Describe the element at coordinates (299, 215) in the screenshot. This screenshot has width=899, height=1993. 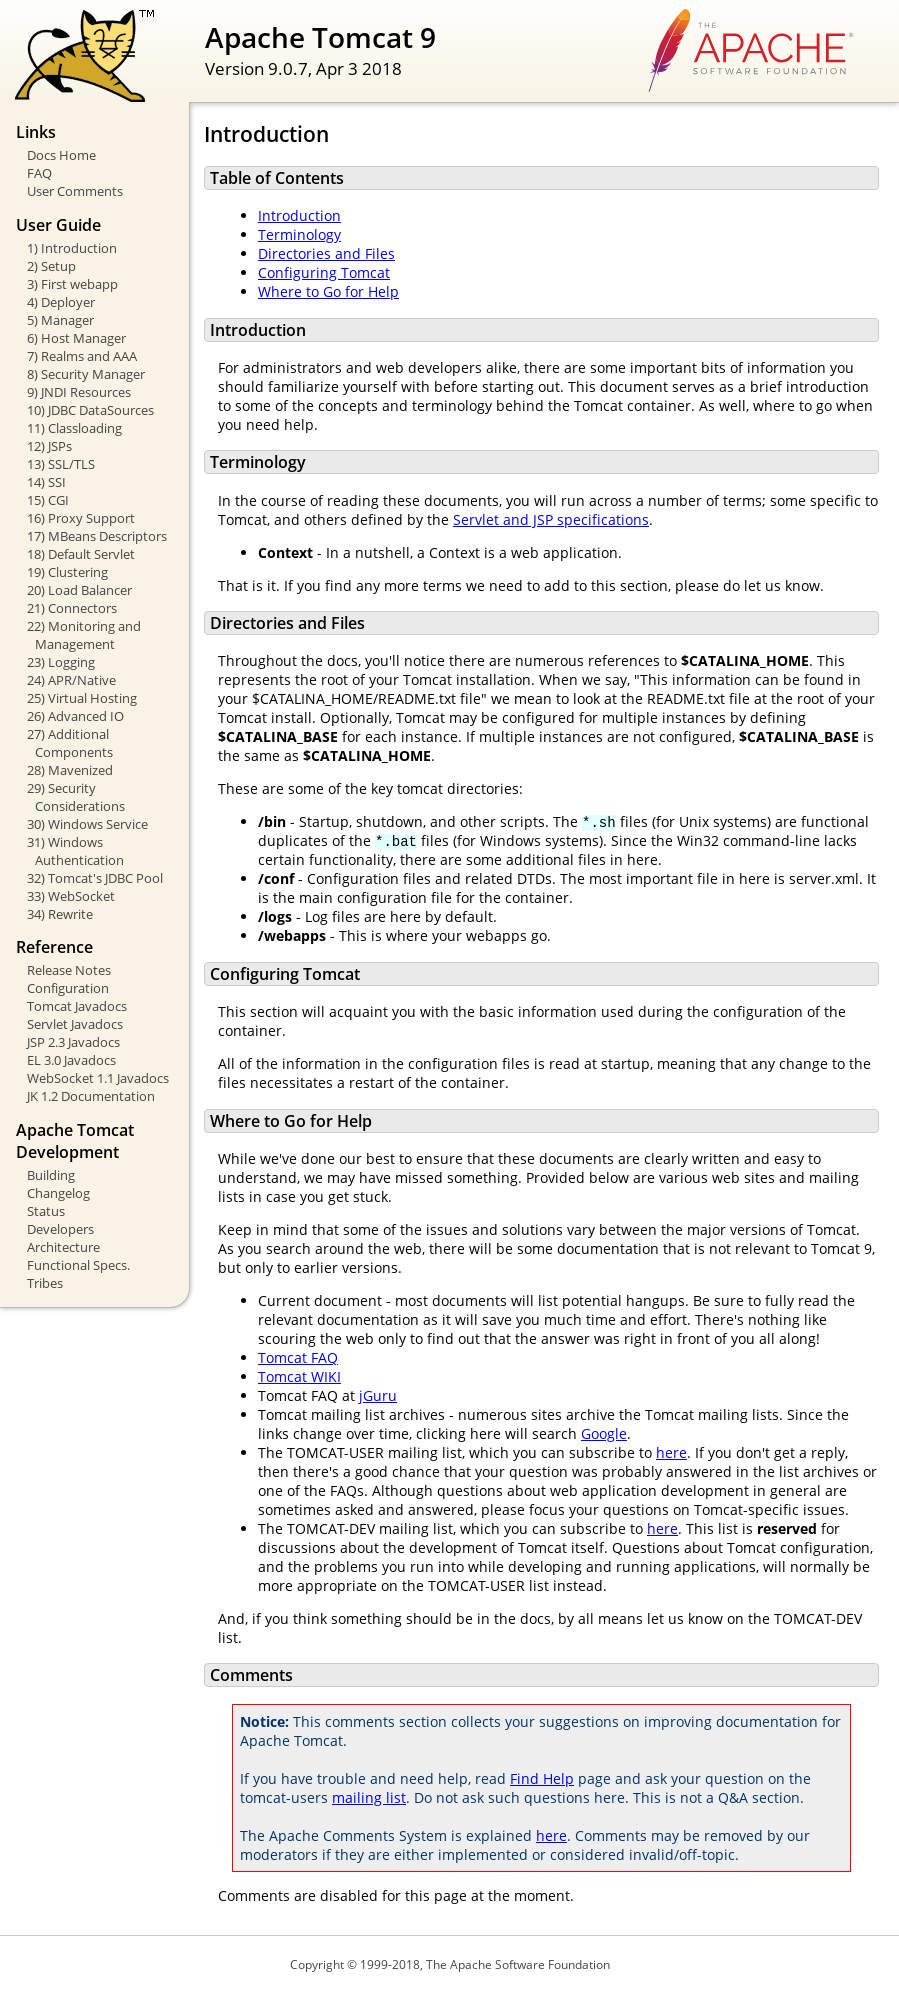
I see `Introduction` at that location.